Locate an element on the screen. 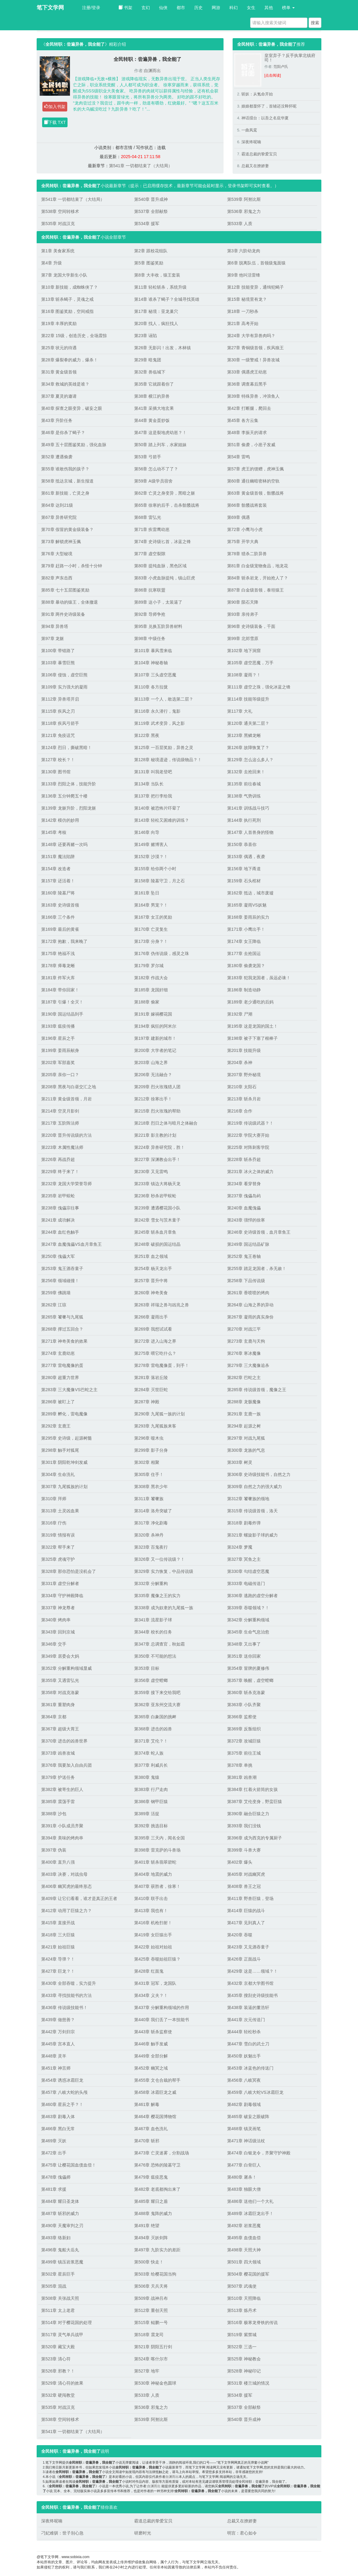 The image size is (358, 2576). 第256章 领域碰撞！ is located at coordinates (60, 1280).